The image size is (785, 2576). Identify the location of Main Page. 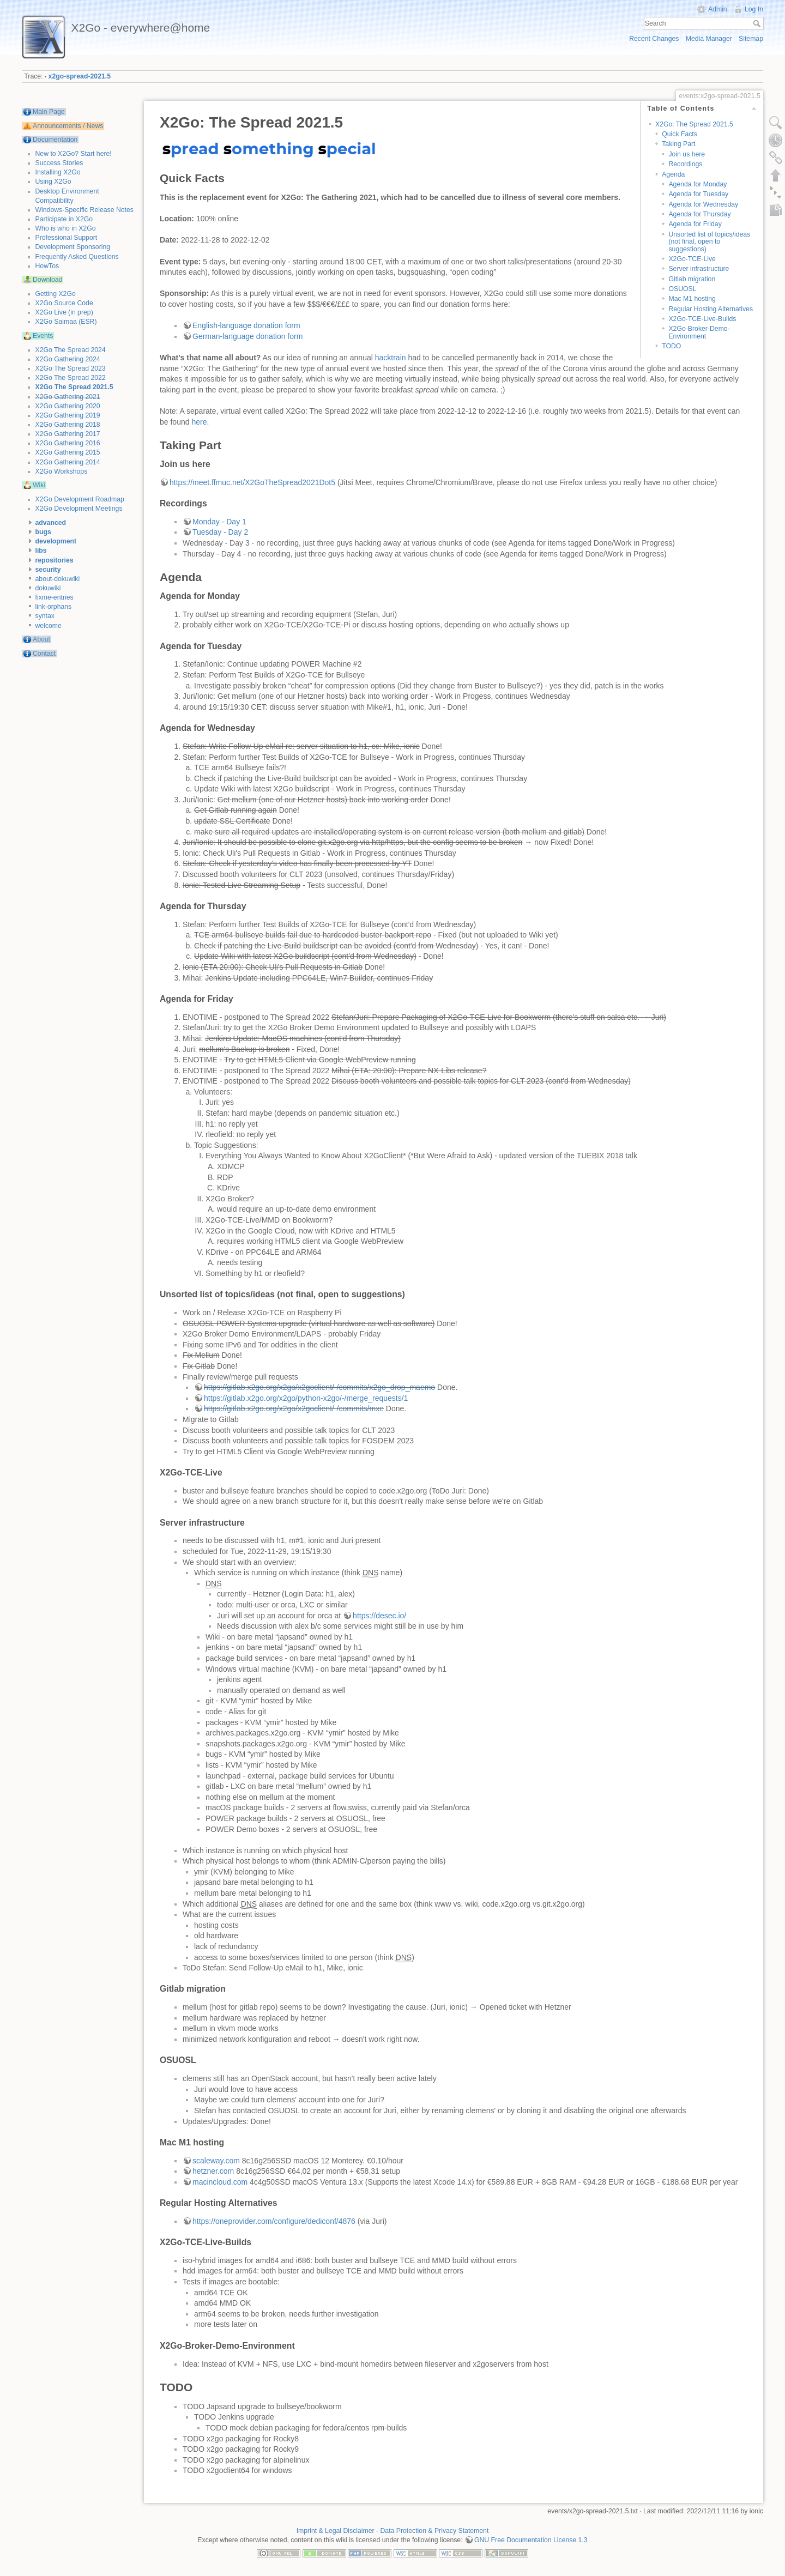
(49, 112).